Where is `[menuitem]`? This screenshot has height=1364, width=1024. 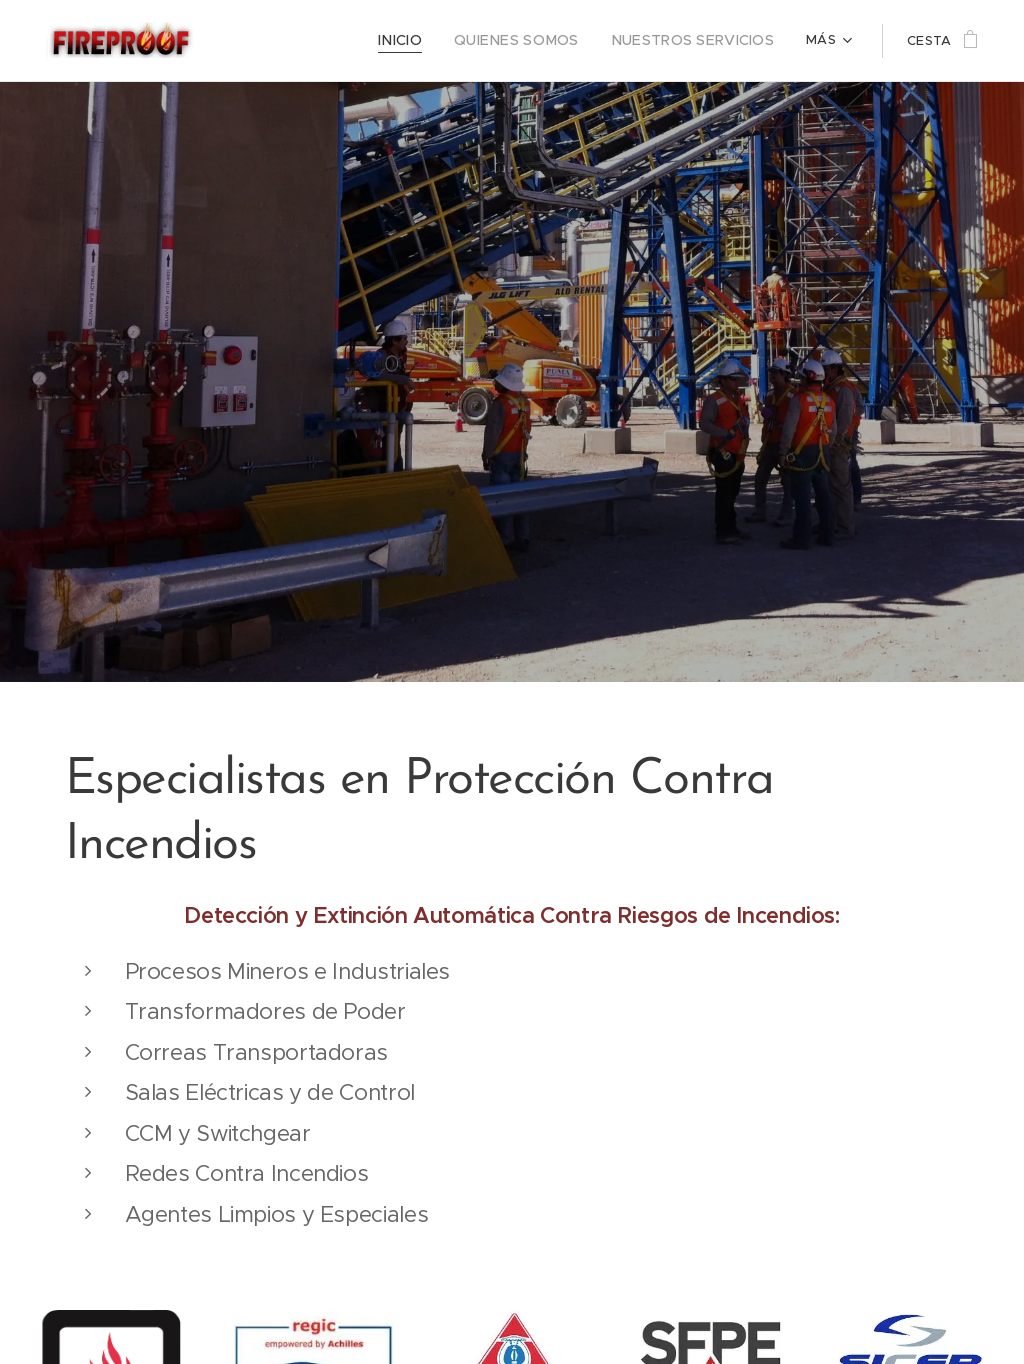
[menuitem] is located at coordinates (432, 41).